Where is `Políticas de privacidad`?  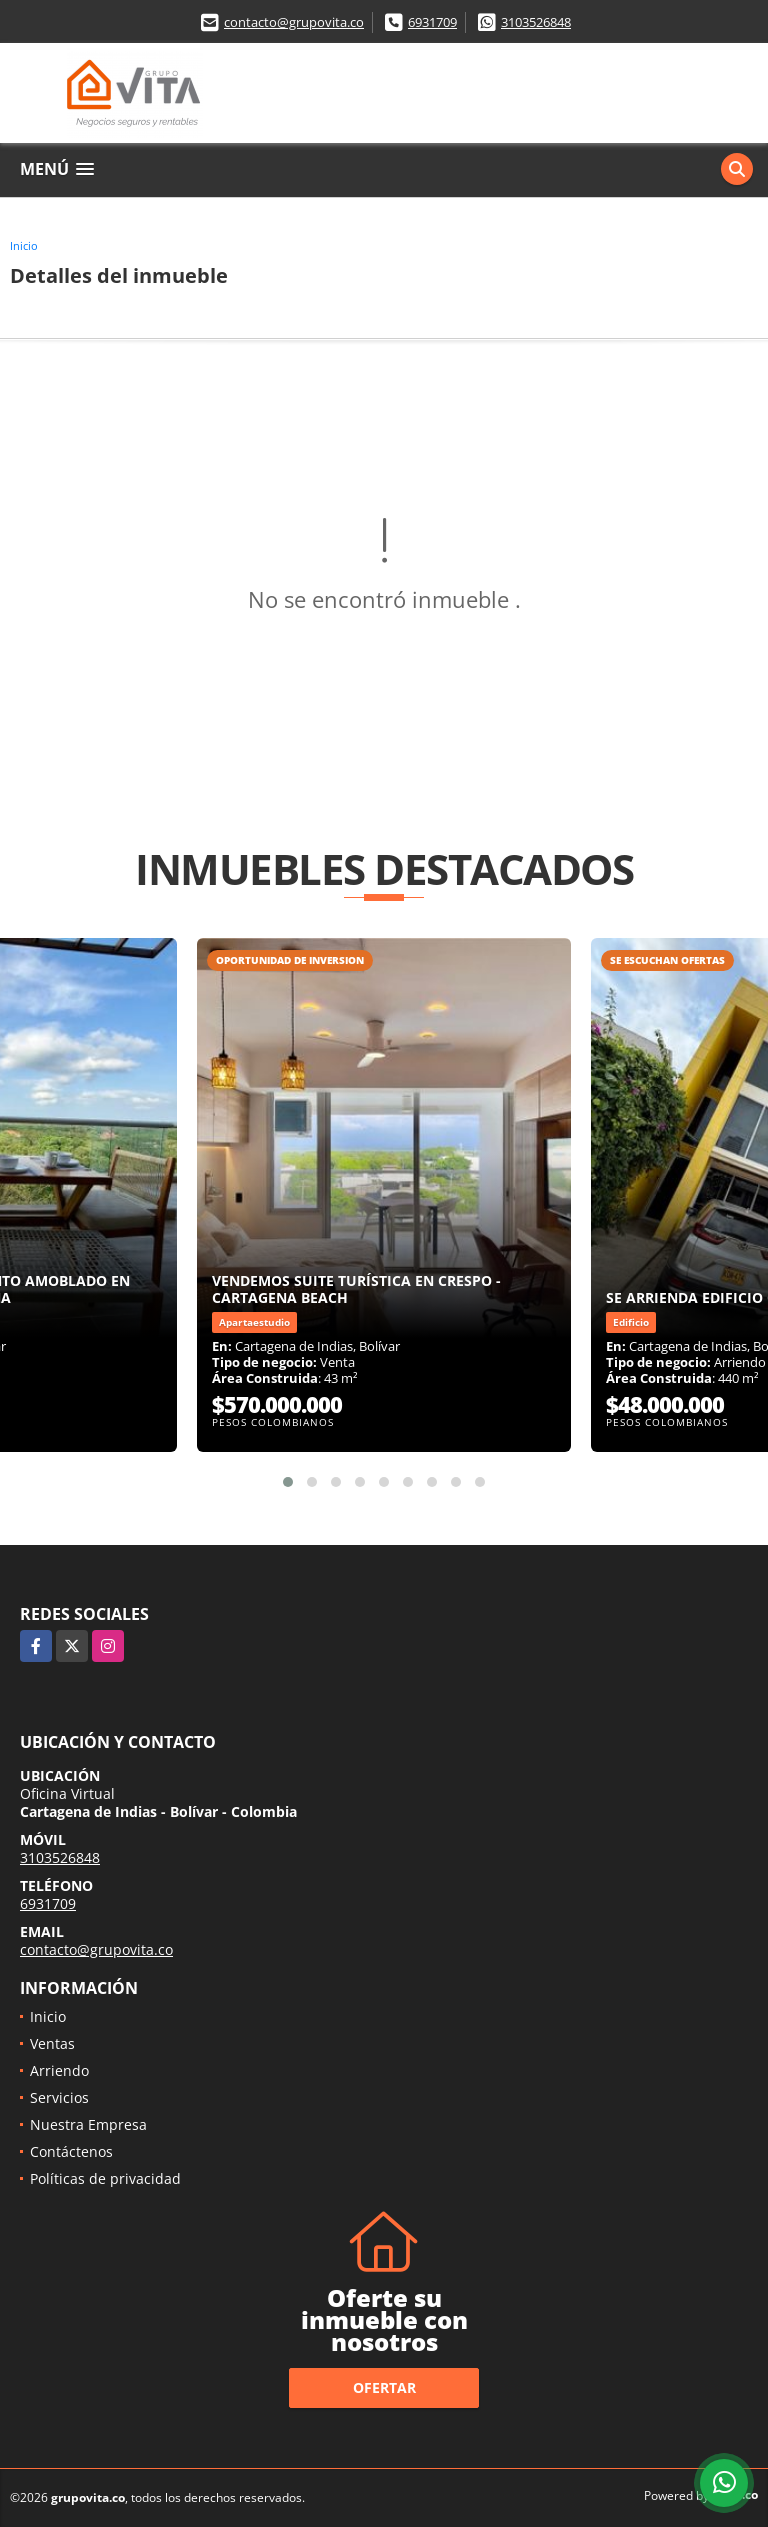 Políticas de privacidad is located at coordinates (105, 2178).